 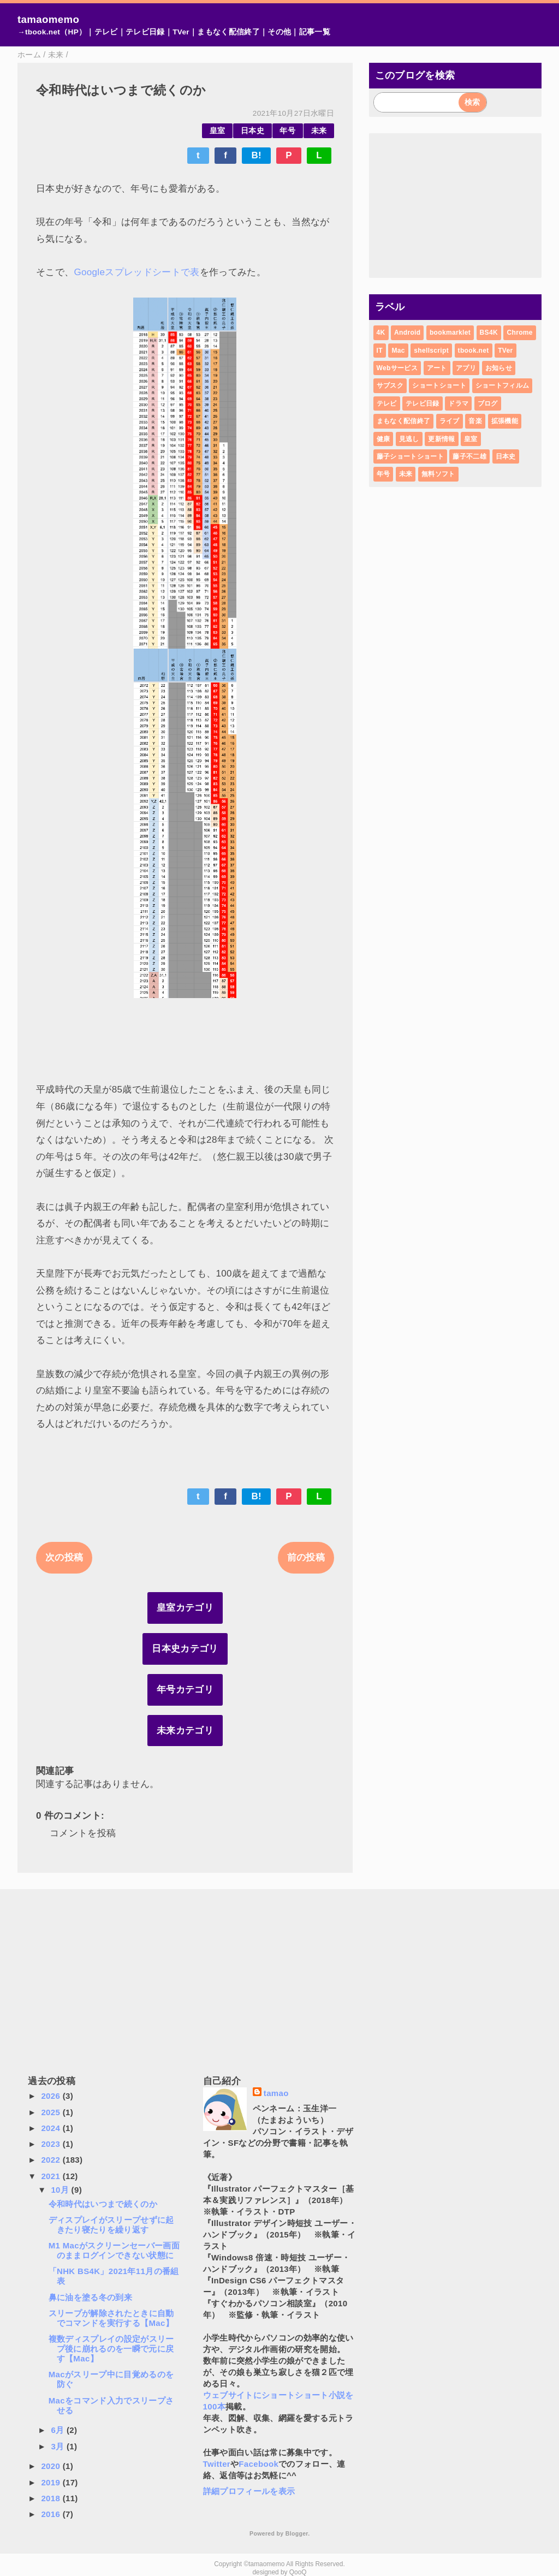 I want to click on 皇室, so click(x=217, y=131).